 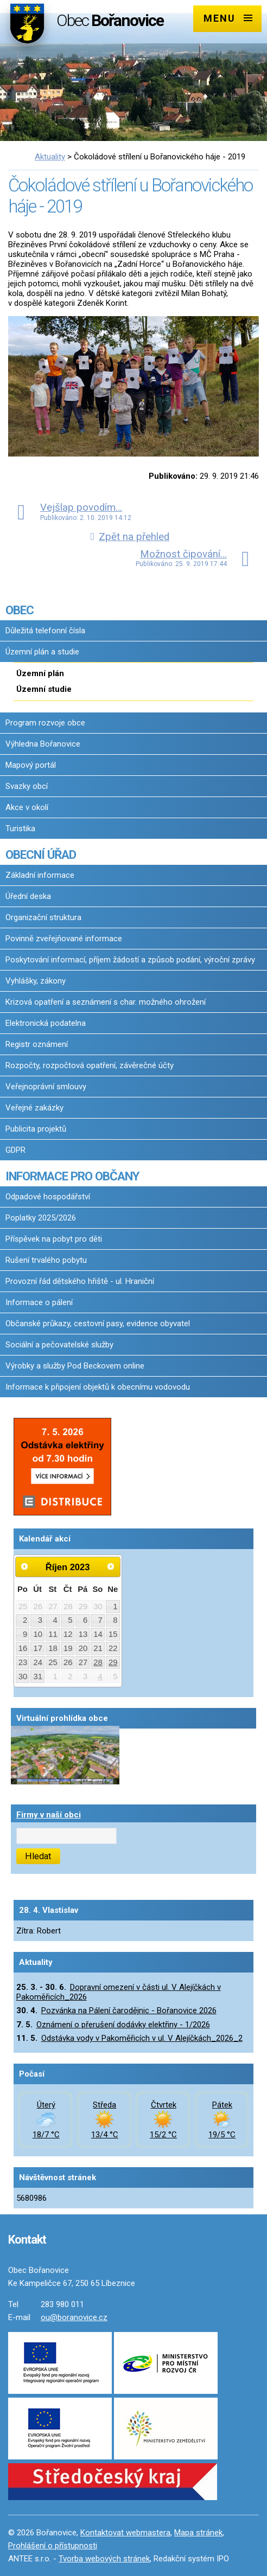 What do you see at coordinates (45, 723) in the screenshot?
I see `Program rozvoje obce` at bounding box center [45, 723].